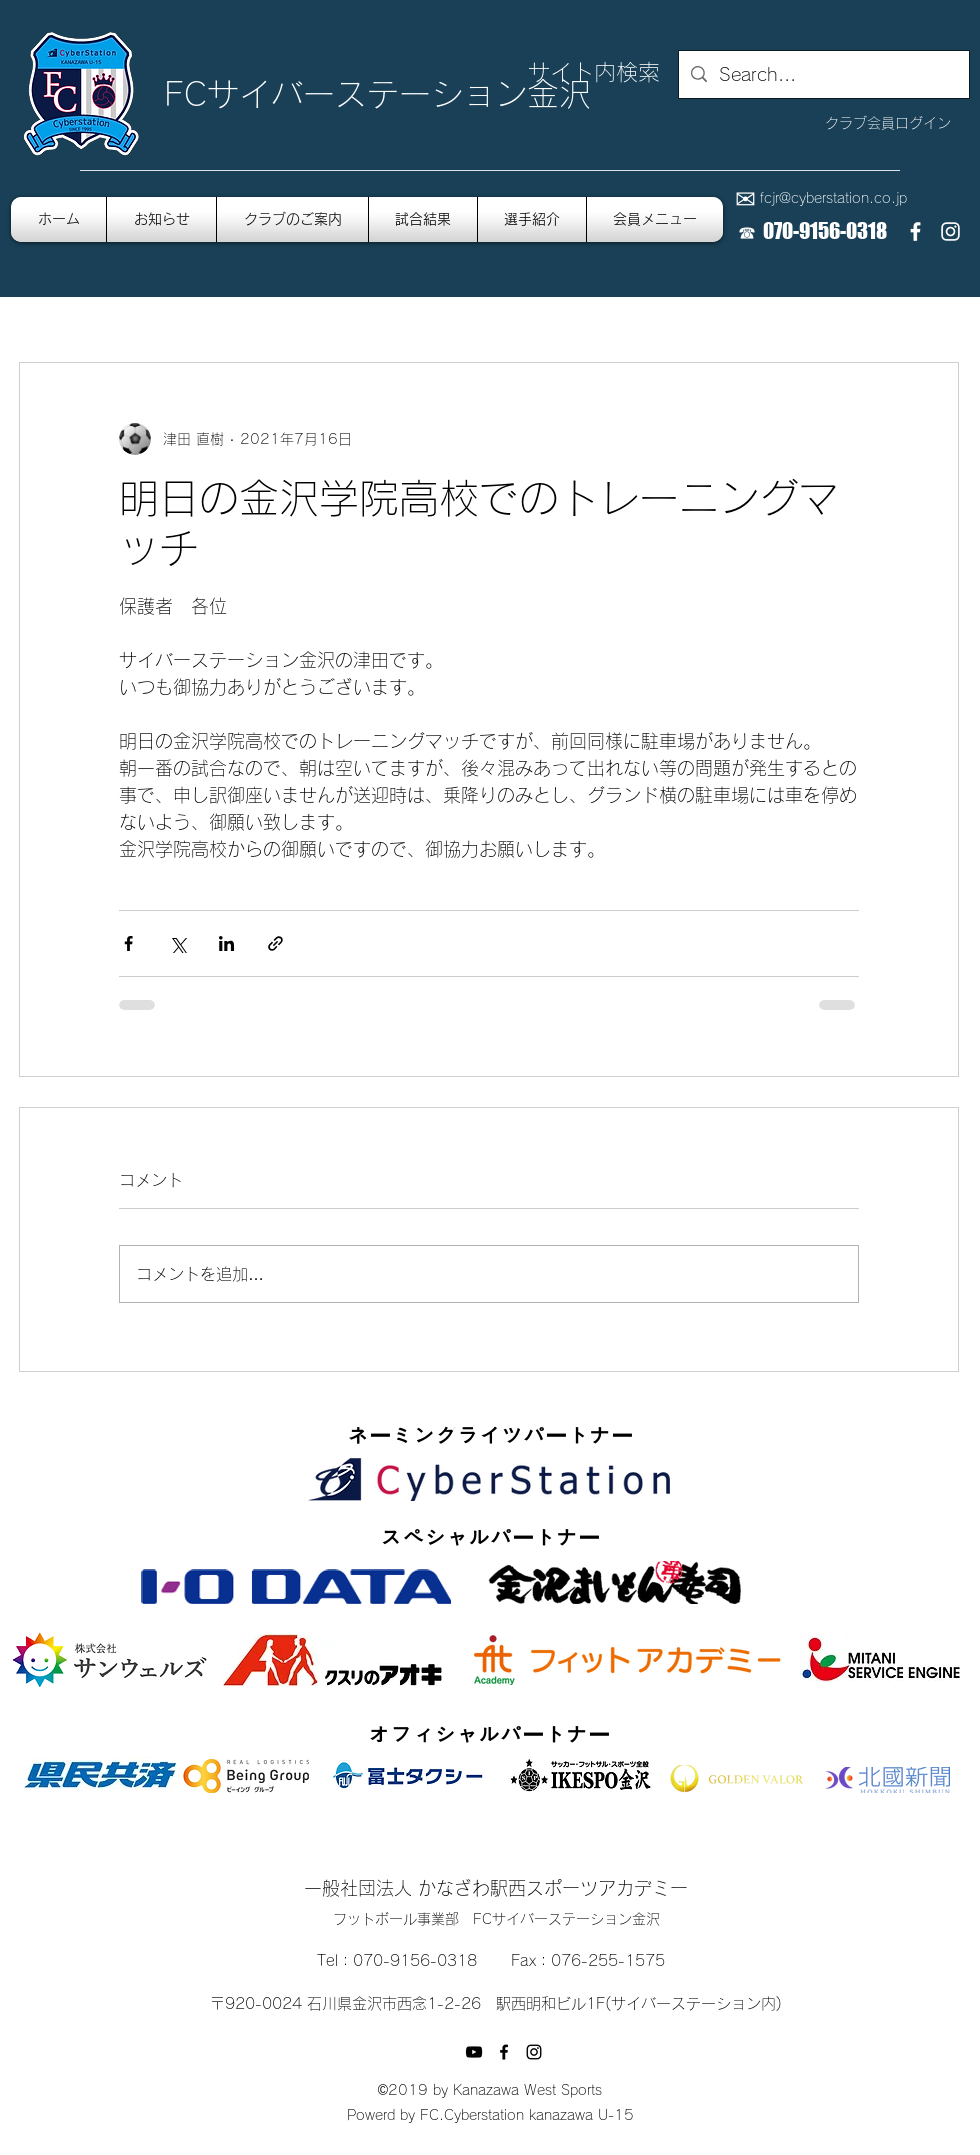  I want to click on [Facebook でシェア], so click(128, 943).